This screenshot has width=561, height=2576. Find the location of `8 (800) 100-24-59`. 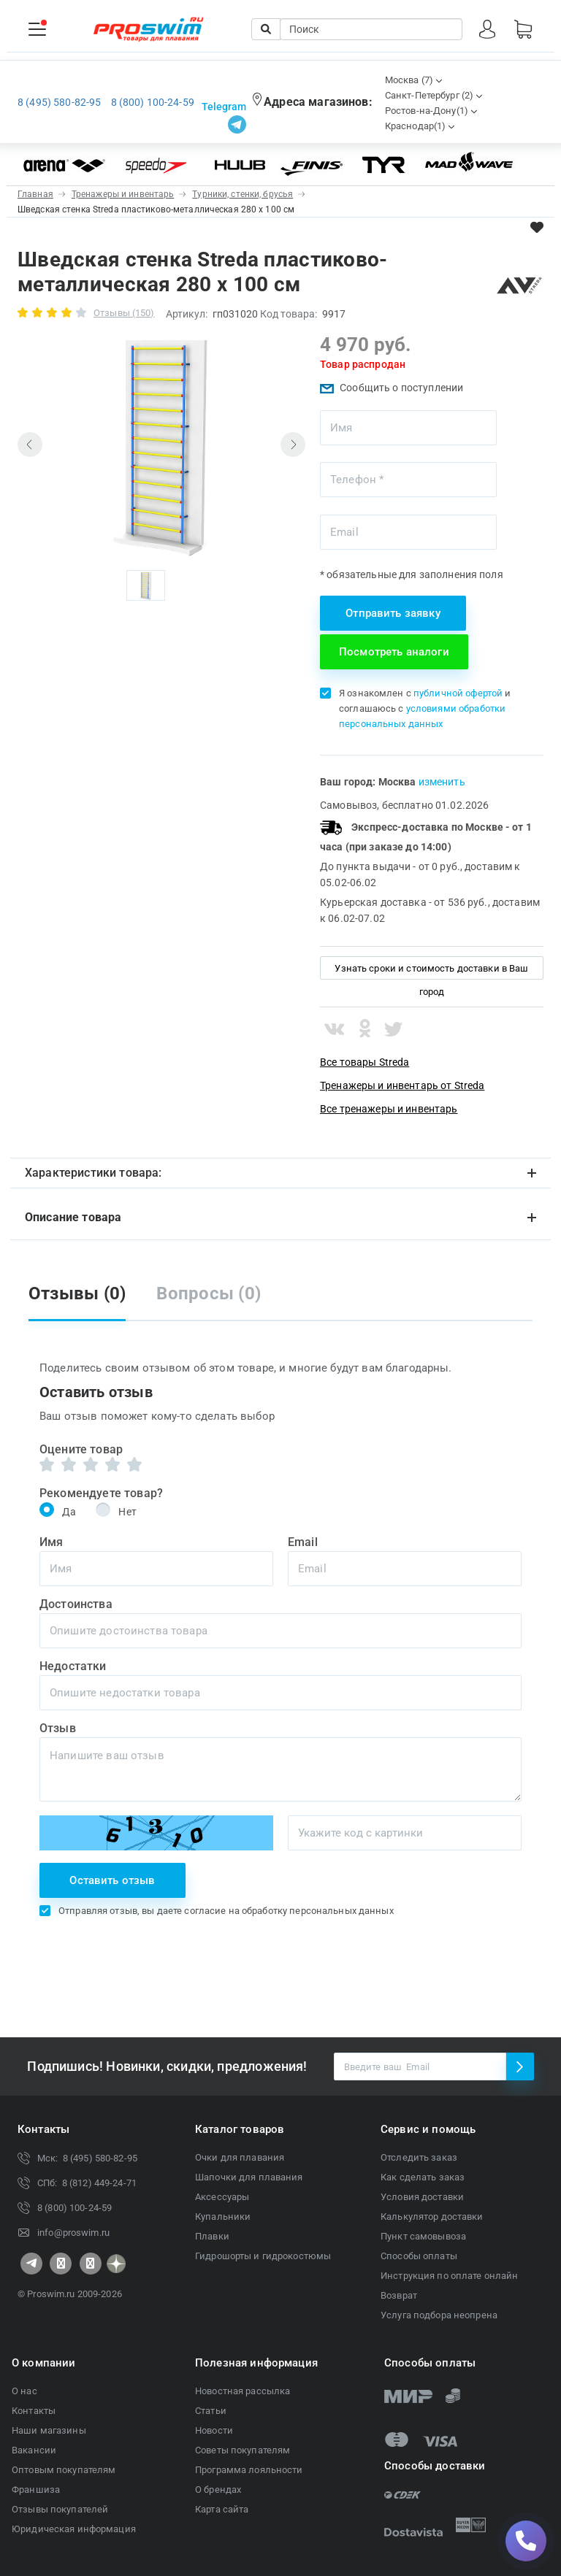

8 (800) 100-24-59 is located at coordinates (152, 102).